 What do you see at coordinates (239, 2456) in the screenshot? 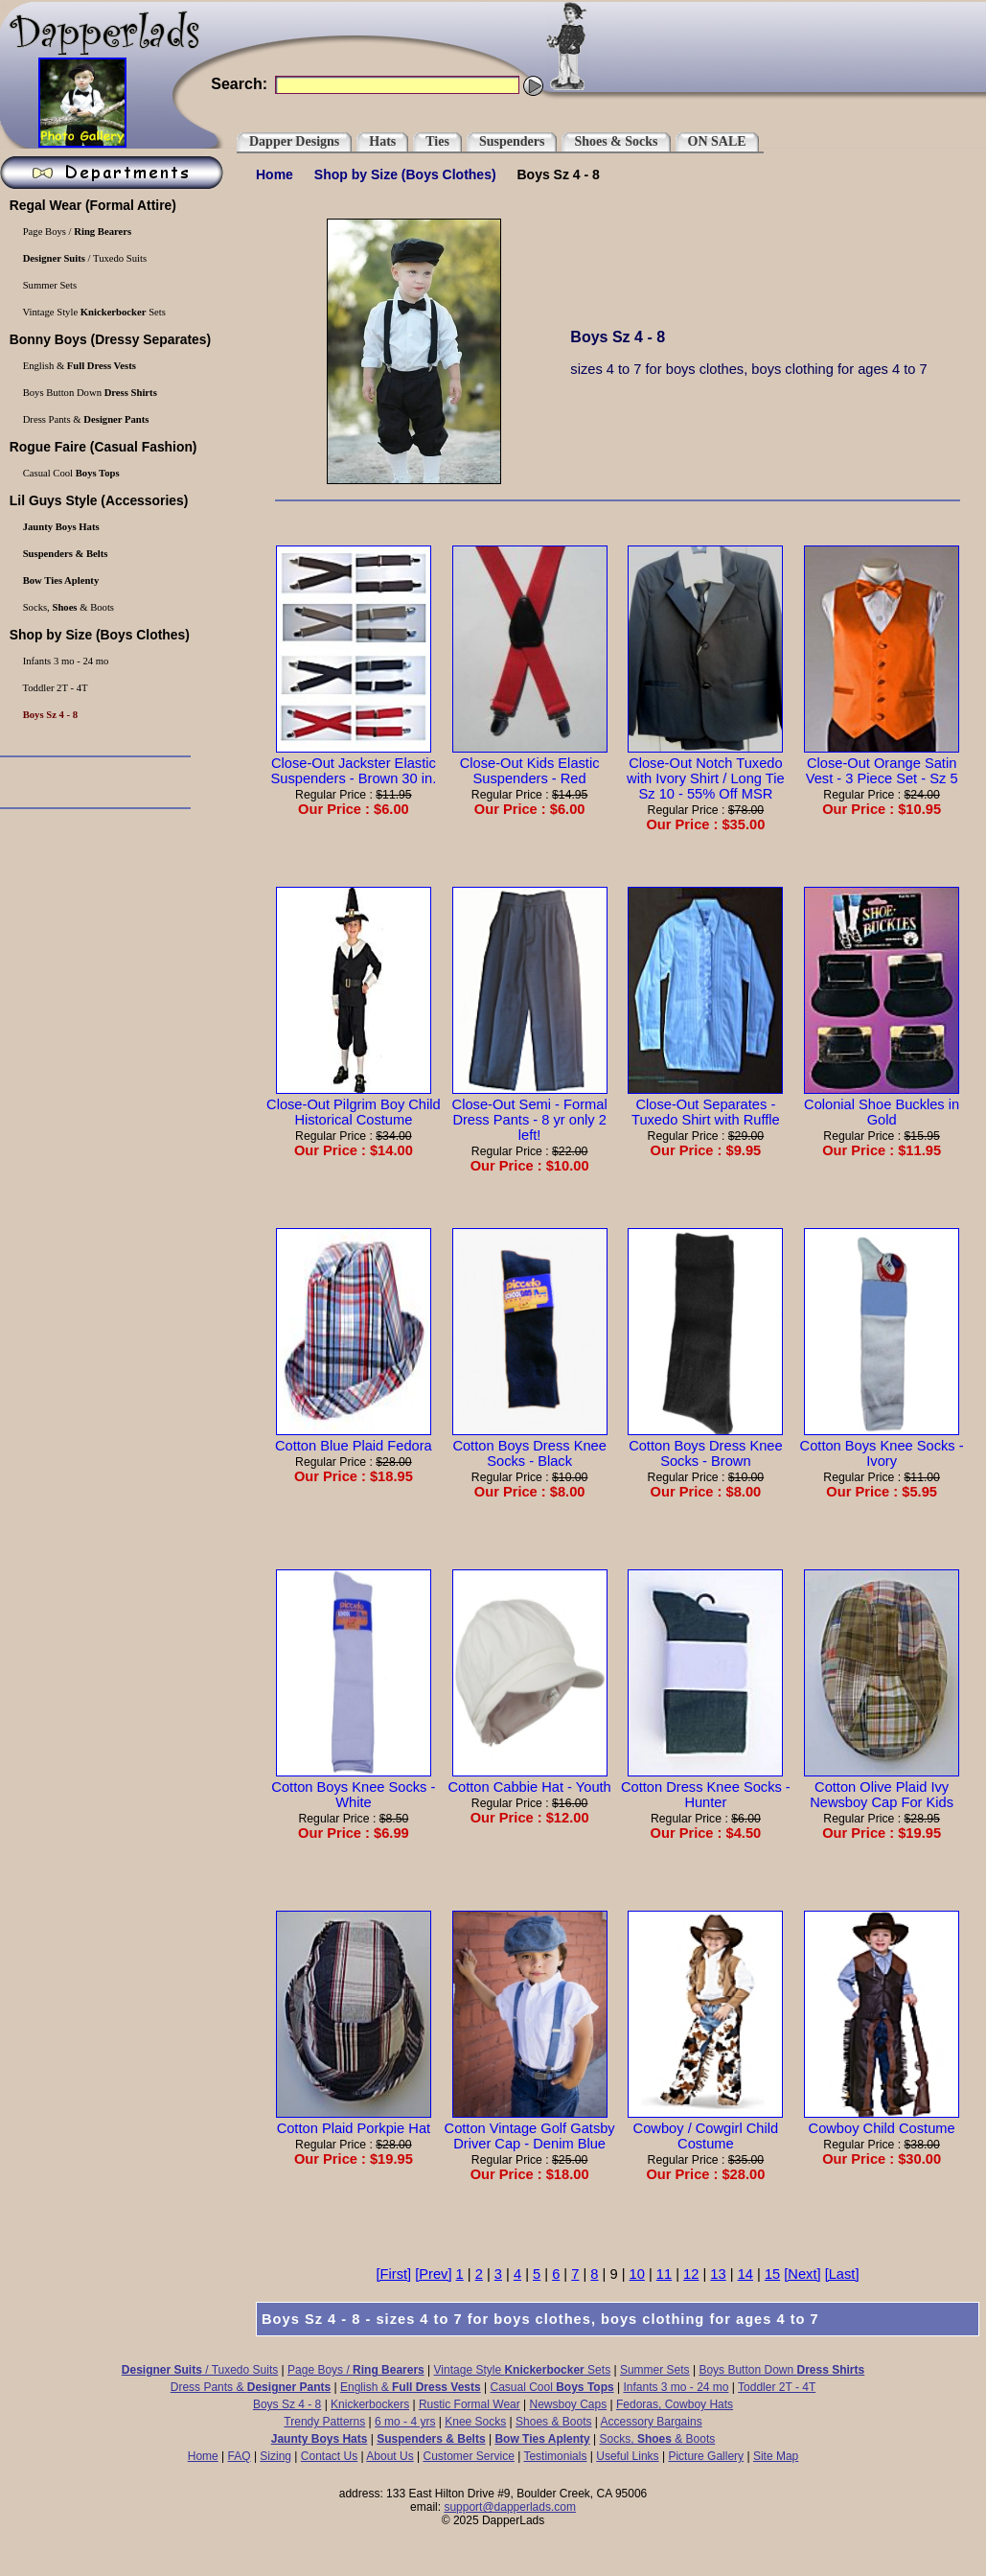
I see `FAQ` at bounding box center [239, 2456].